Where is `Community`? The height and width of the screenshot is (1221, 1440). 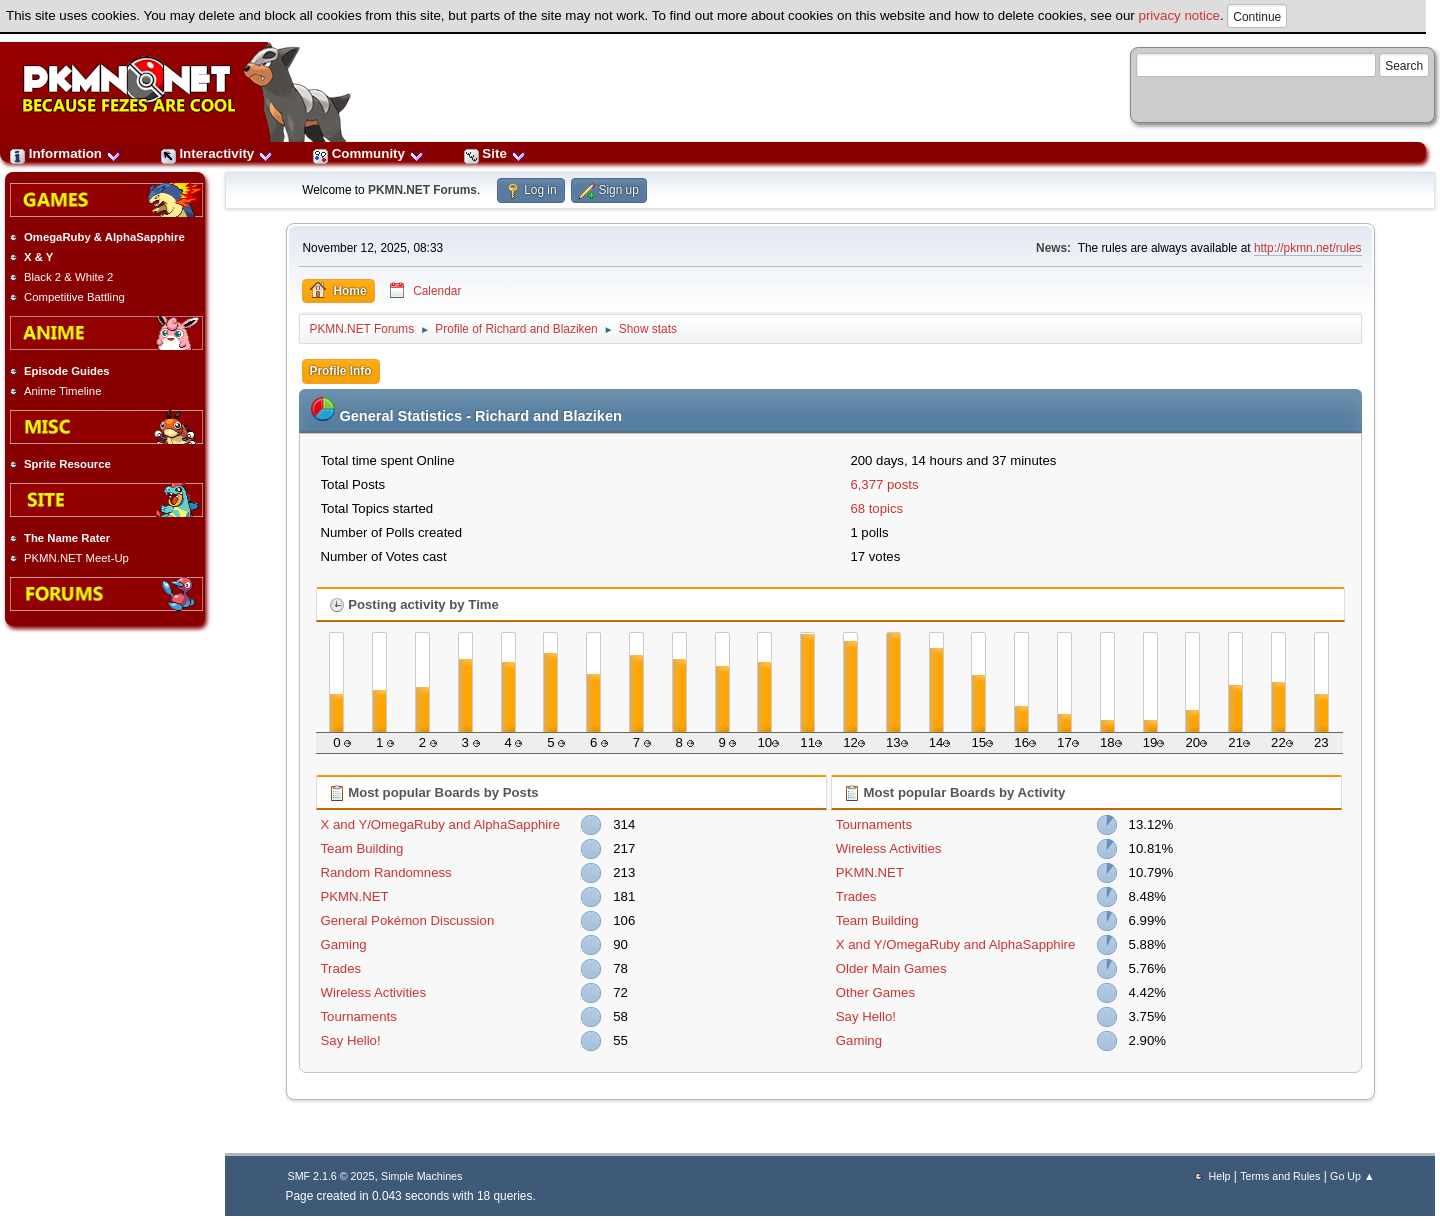
Community is located at coordinates (368, 153).